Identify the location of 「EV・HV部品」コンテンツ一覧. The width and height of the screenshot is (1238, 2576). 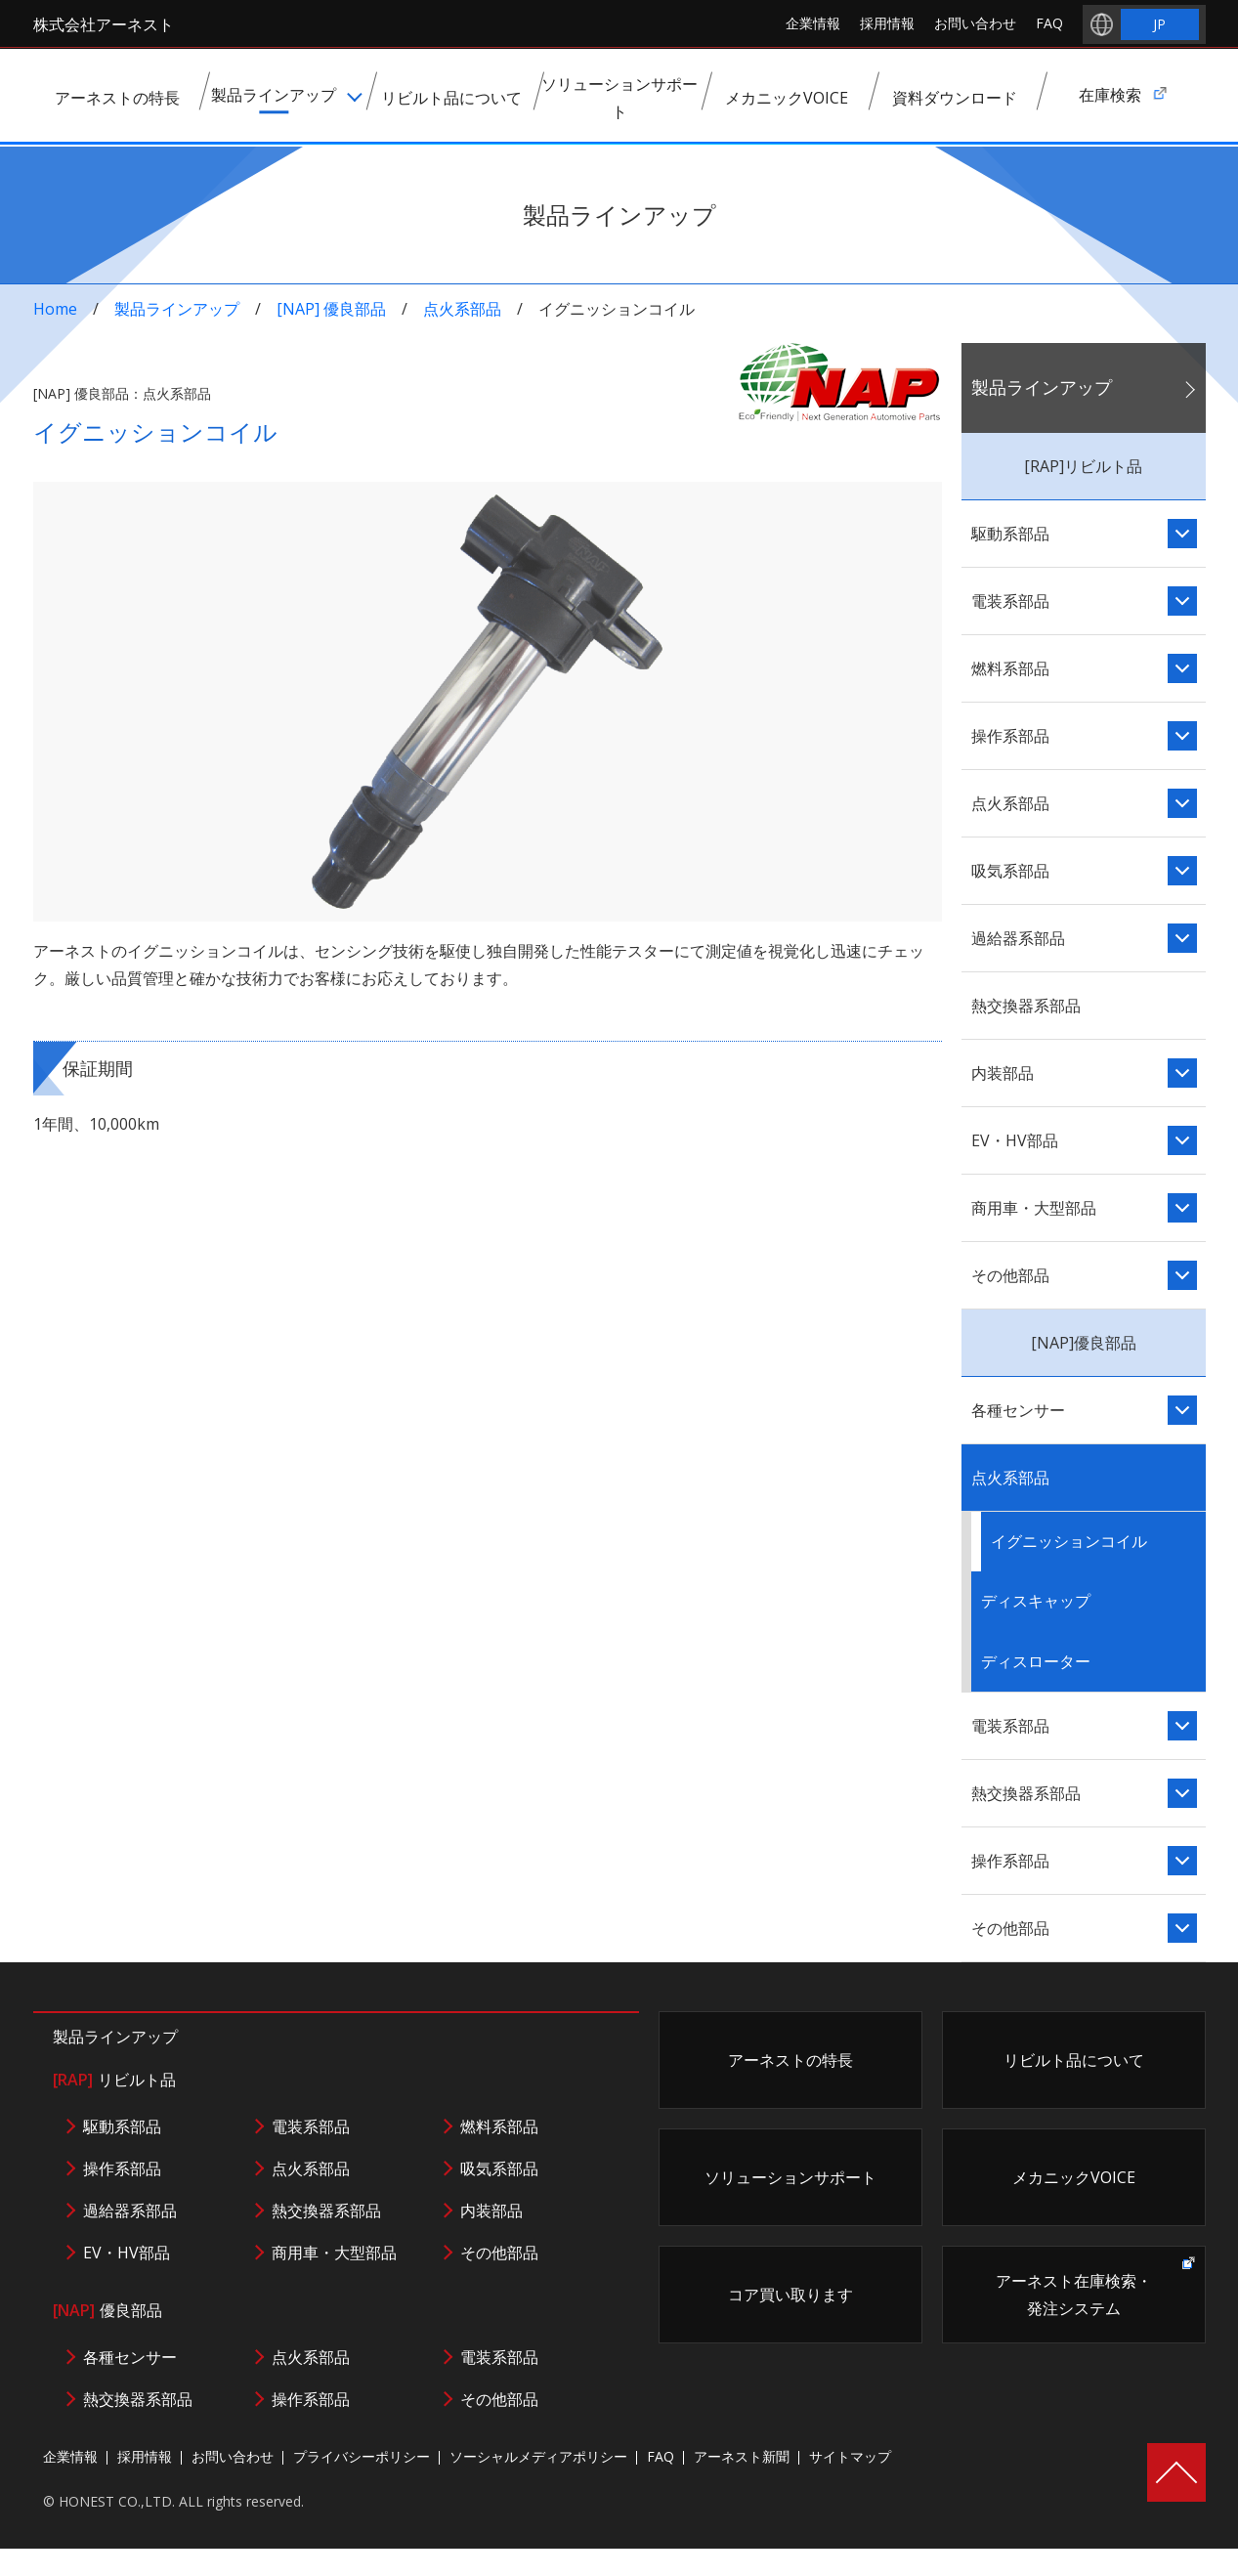
(1182, 1140).